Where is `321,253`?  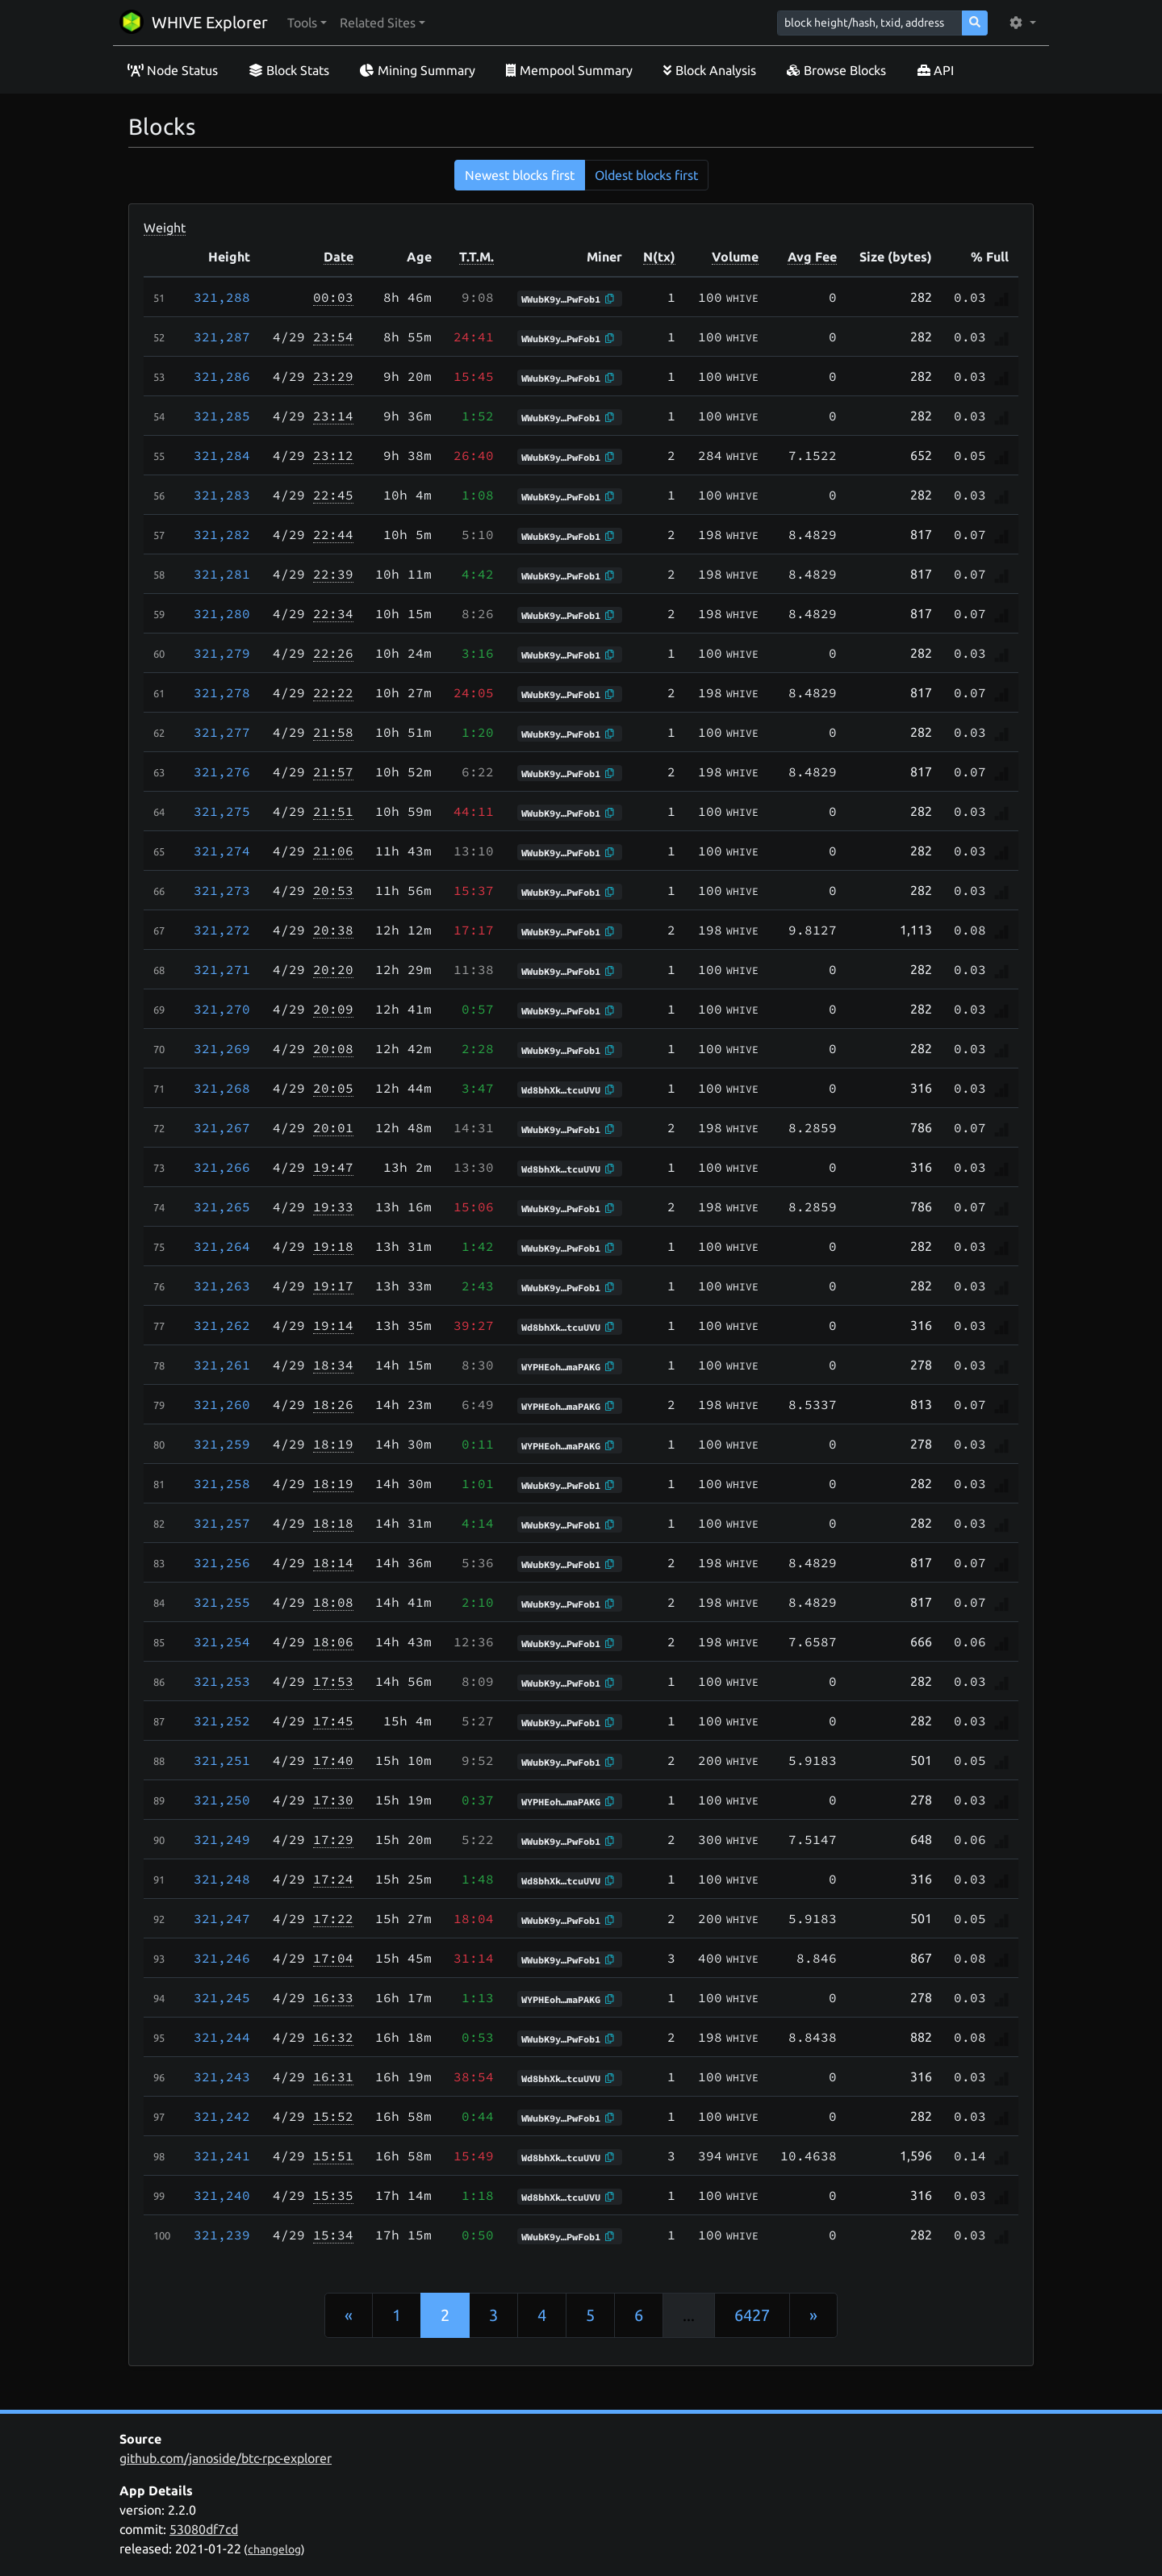 321,253 is located at coordinates (222, 1681).